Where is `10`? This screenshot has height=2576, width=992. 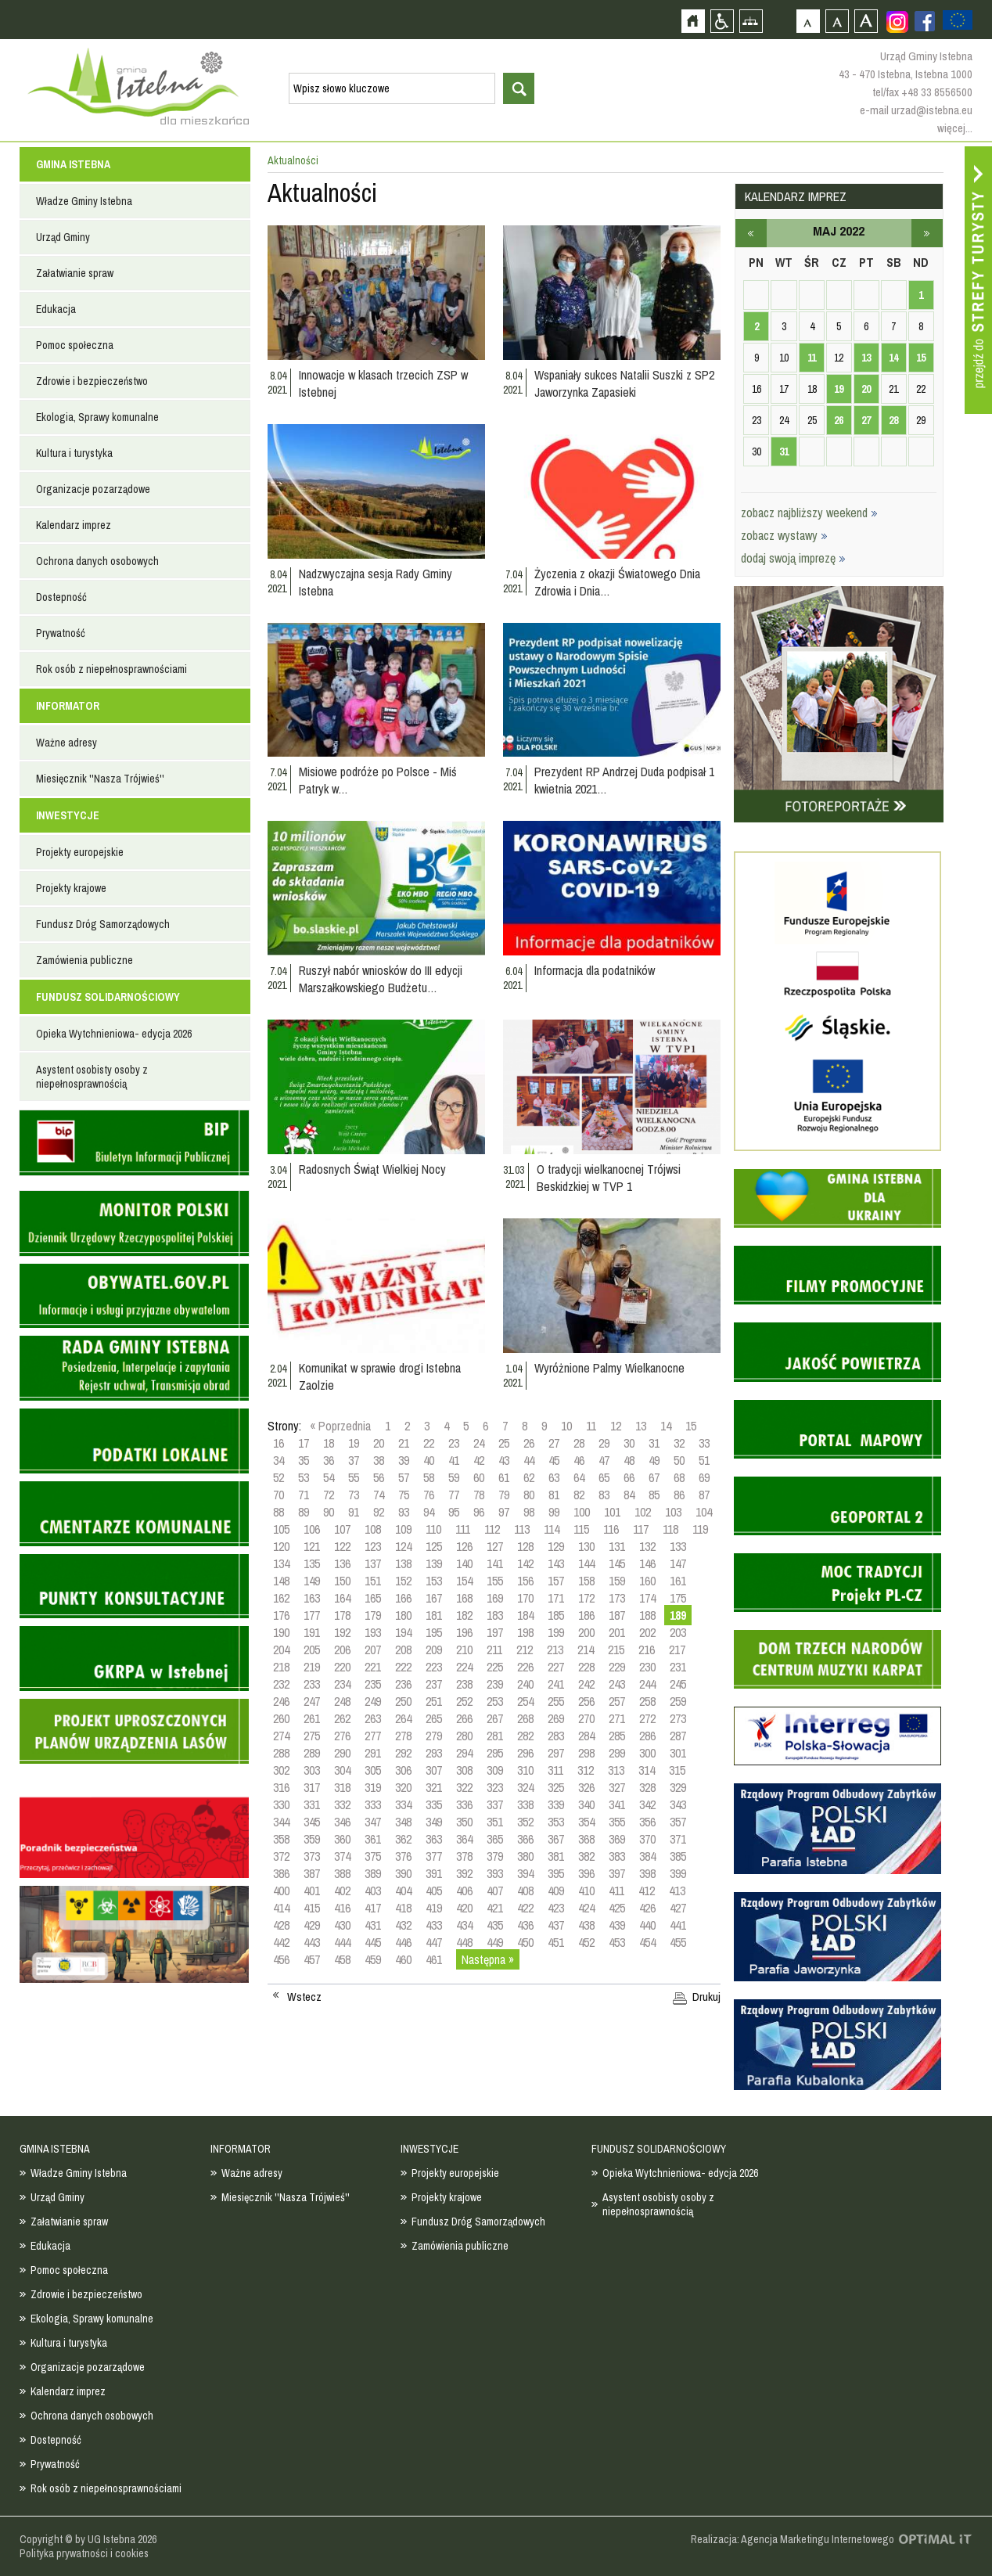 10 is located at coordinates (566, 1425).